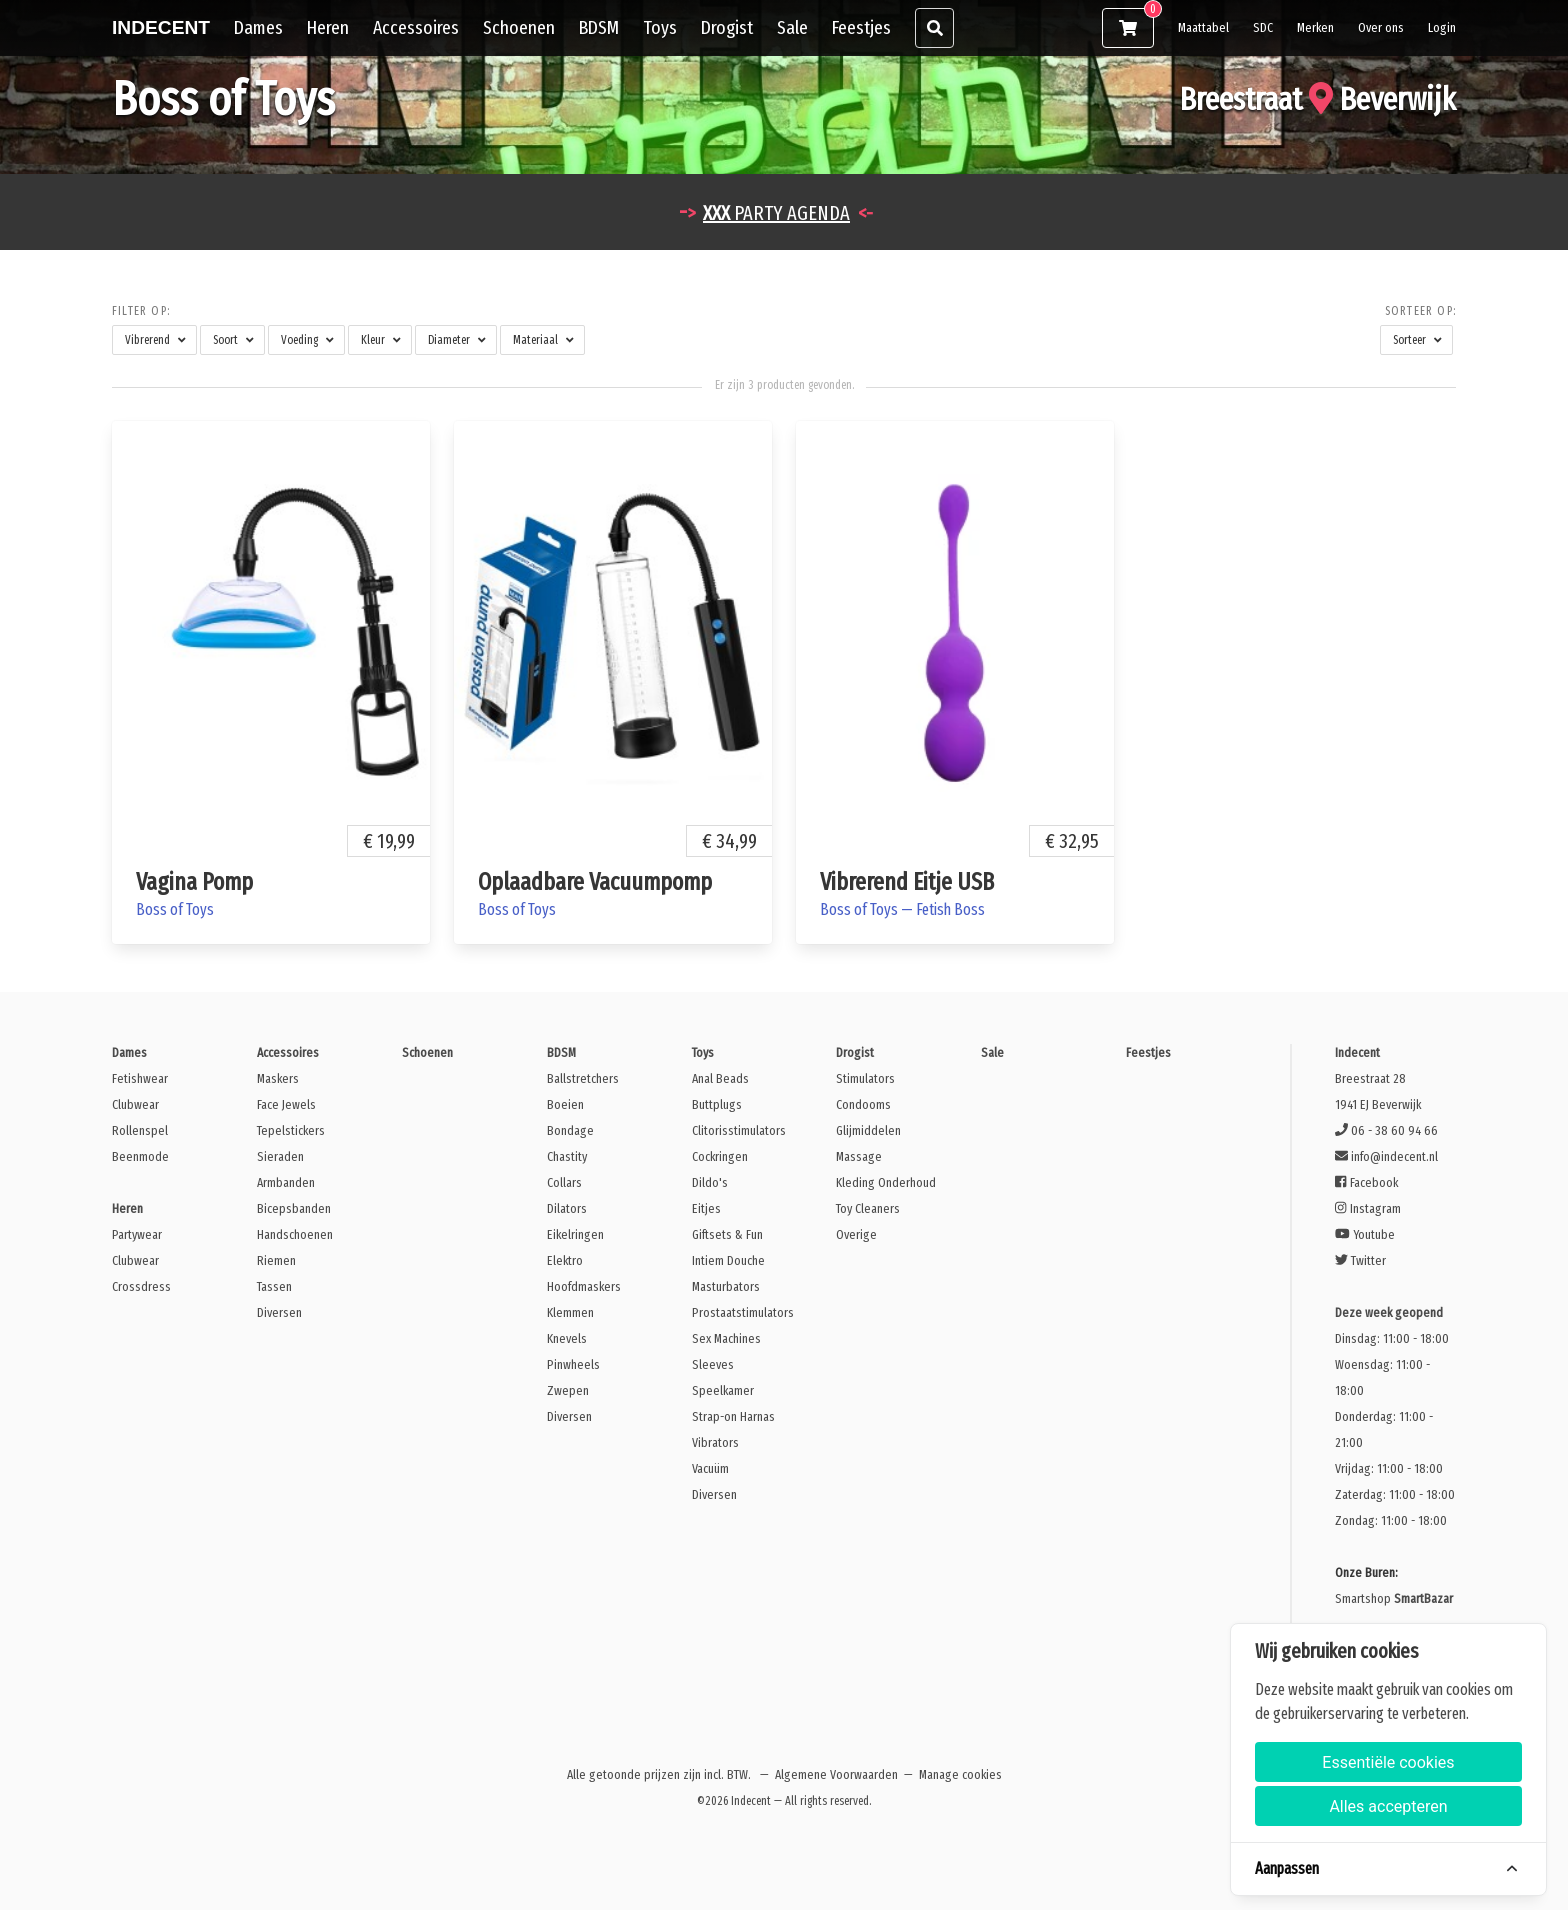 Image resolution: width=1568 pixels, height=1910 pixels. Describe the element at coordinates (720, 1156) in the screenshot. I see `Cockringen` at that location.